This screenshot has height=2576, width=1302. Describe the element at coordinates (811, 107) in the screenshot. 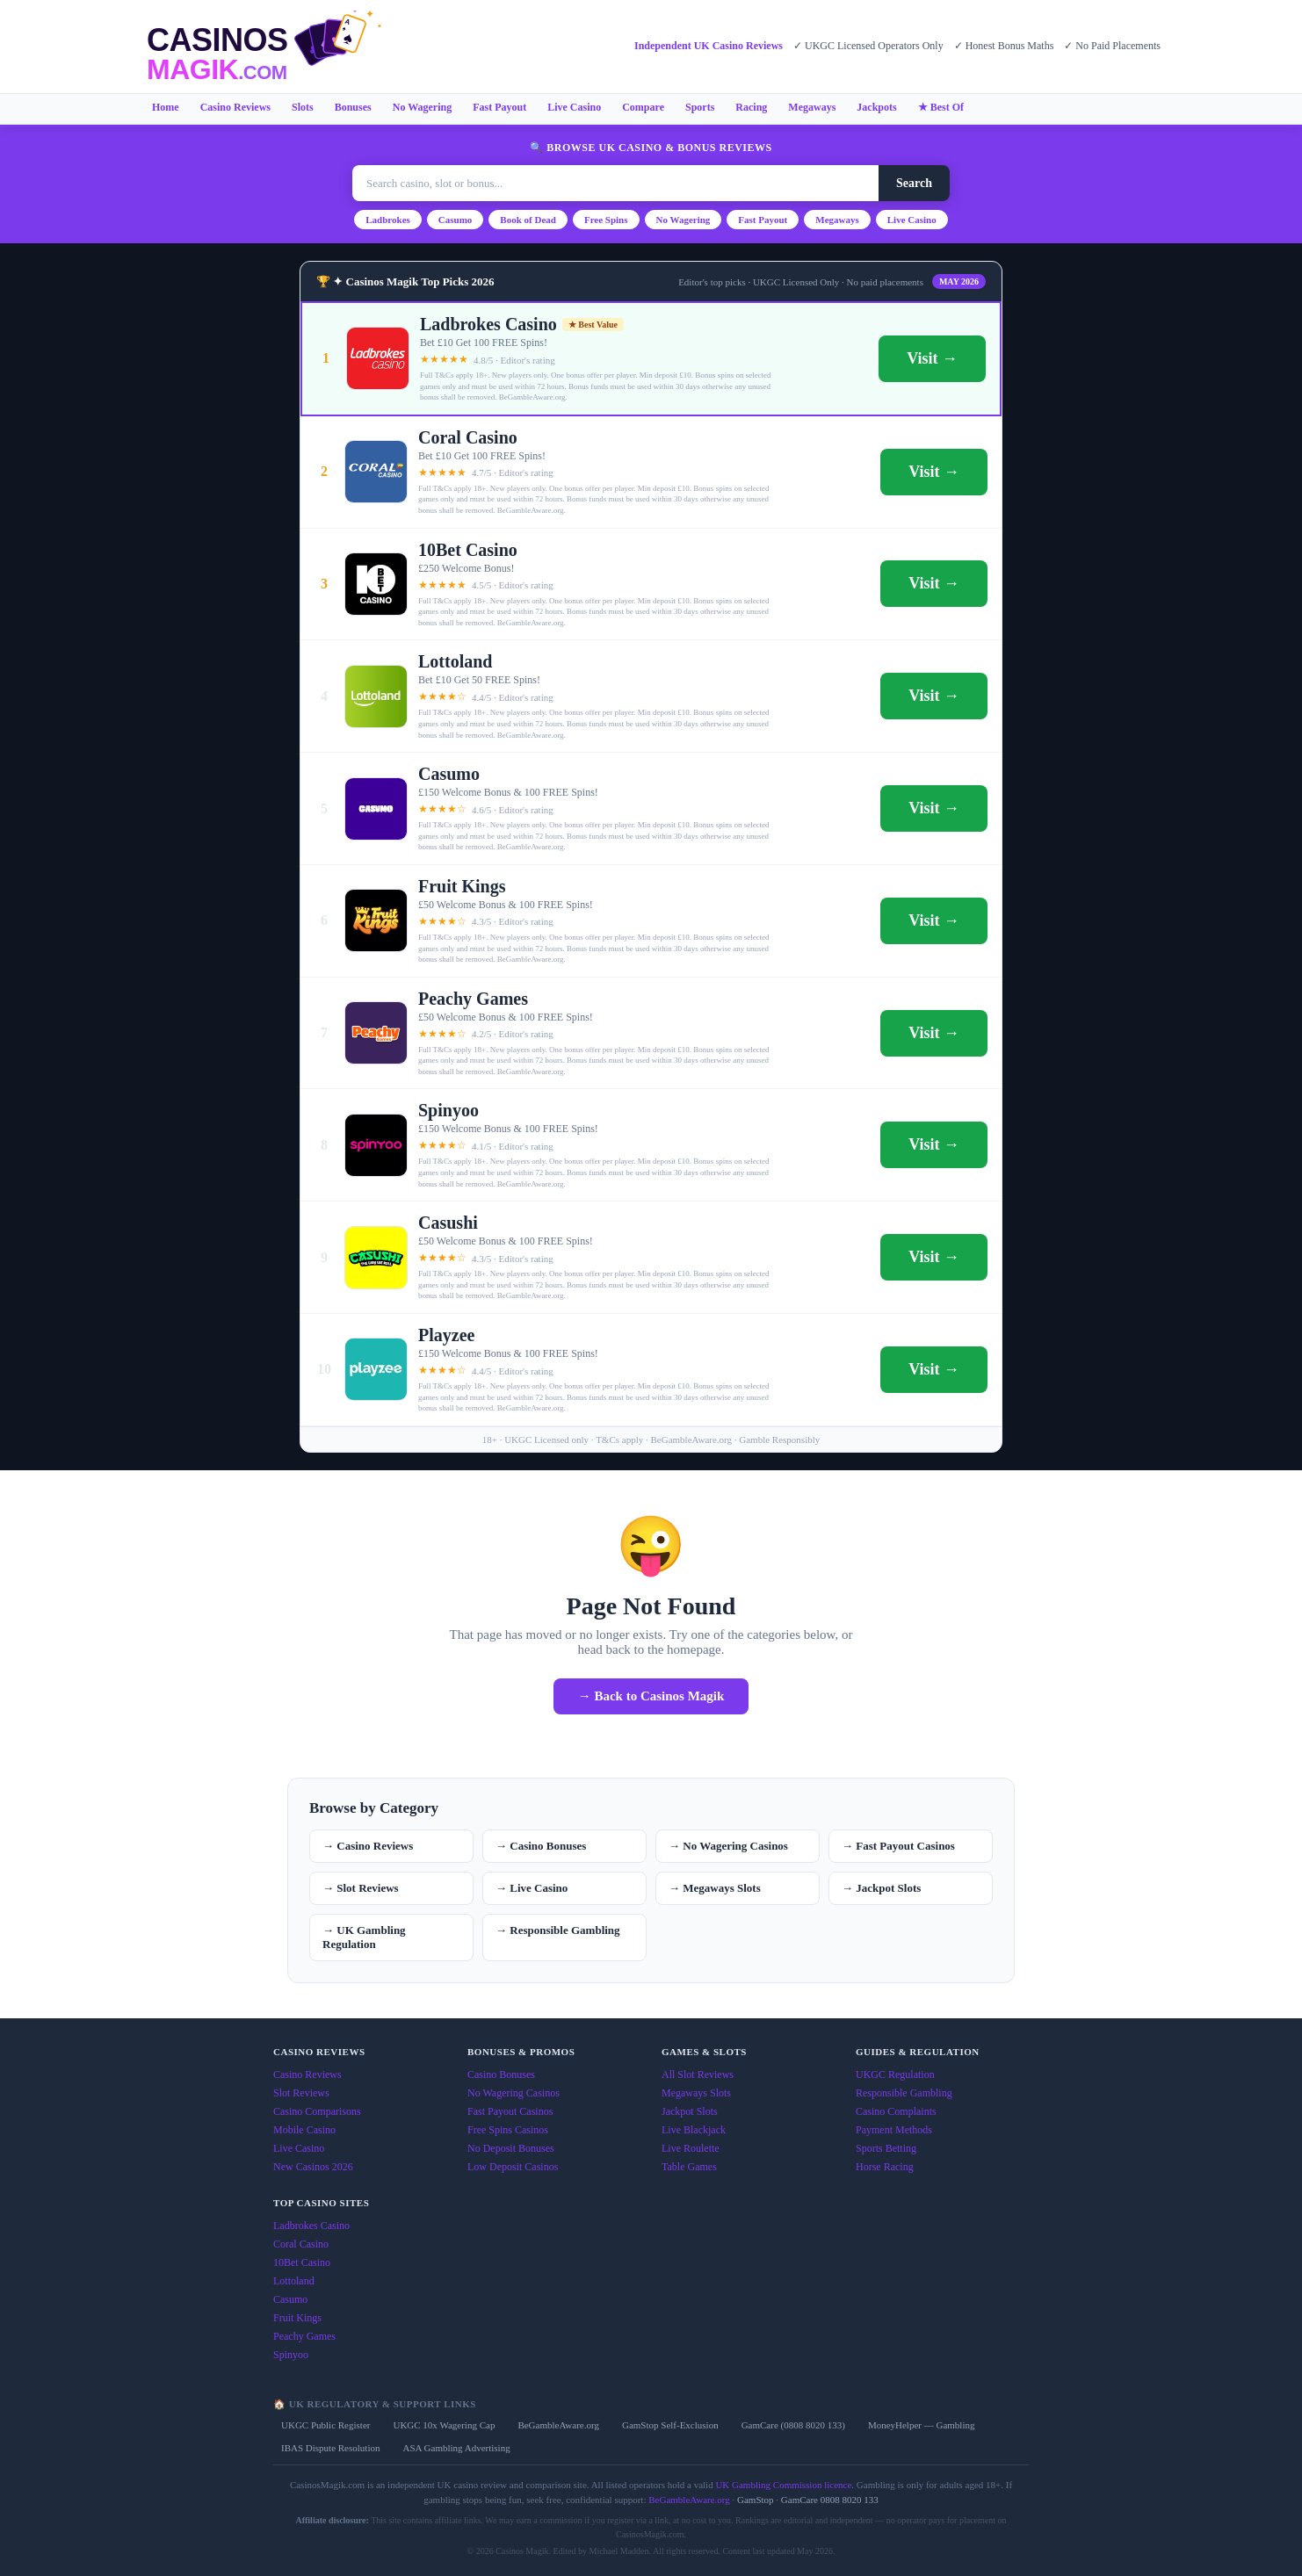

I see `Megaways` at that location.